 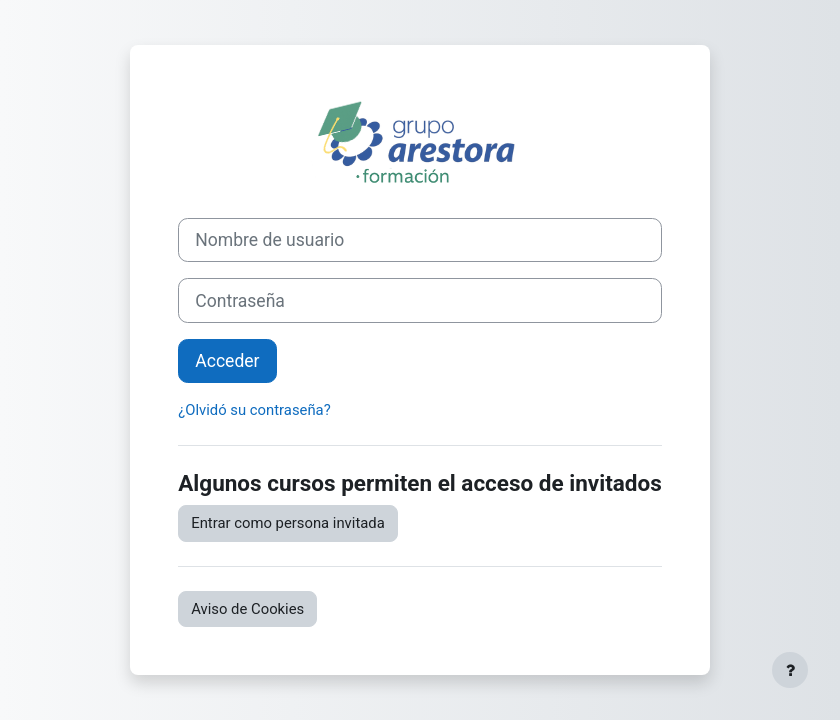 I want to click on Acceder, so click(x=227, y=361).